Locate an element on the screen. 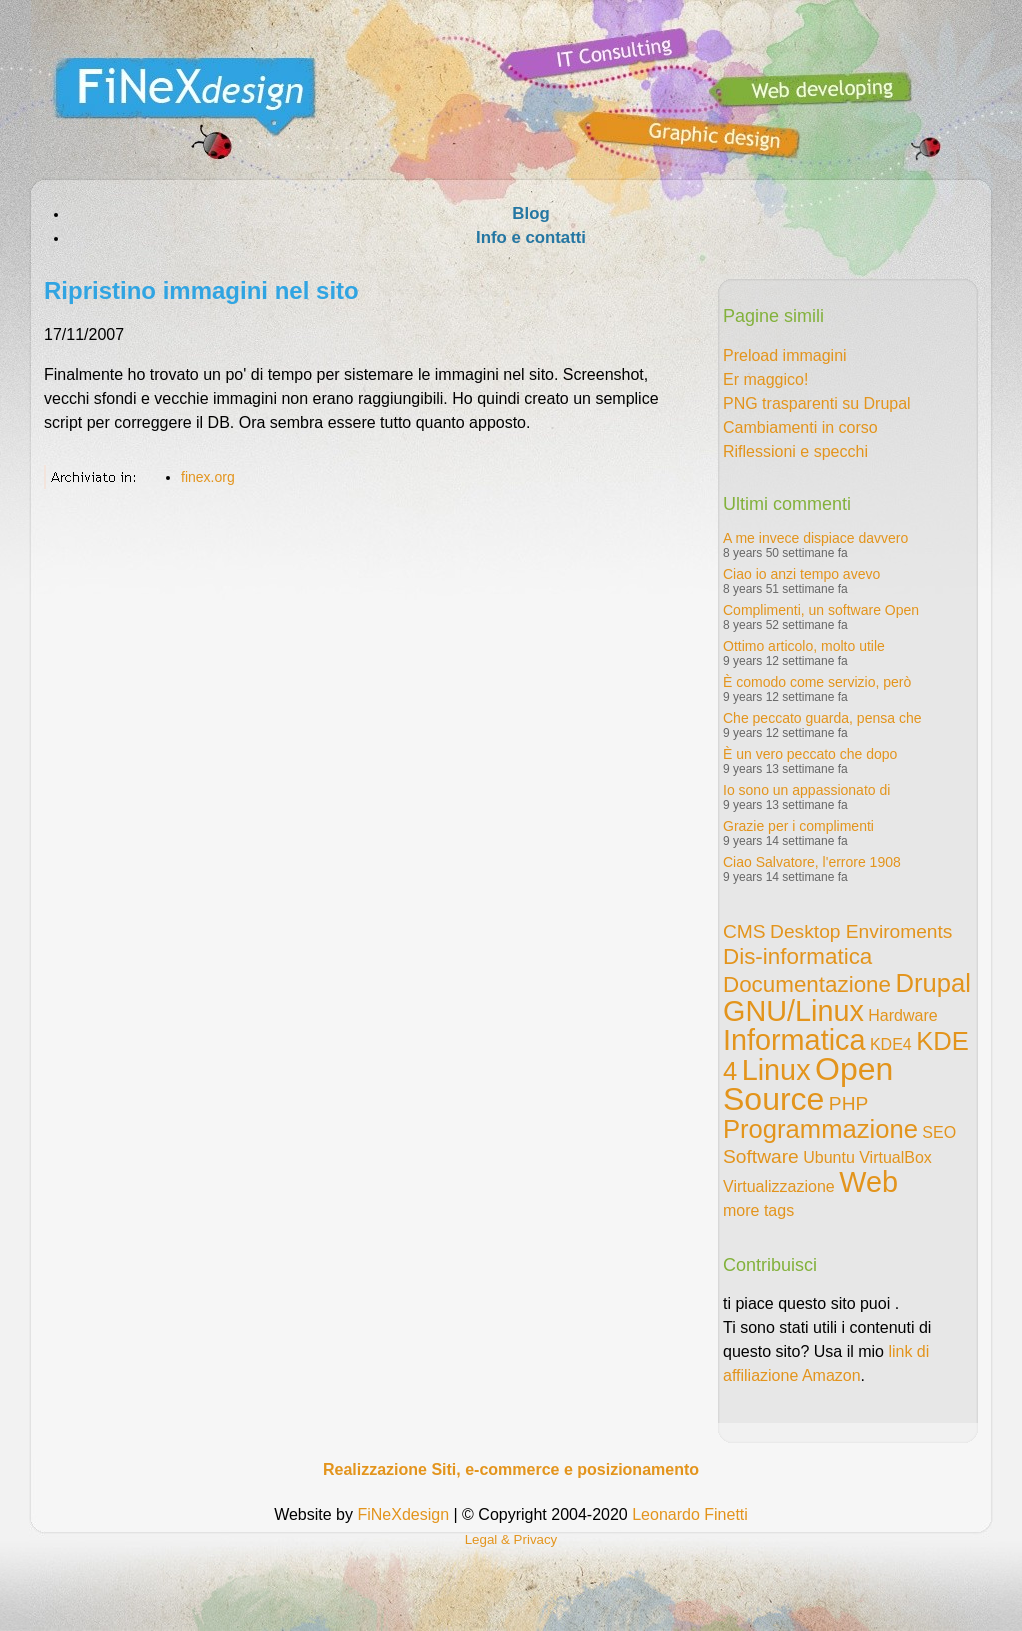  Riflessioni e specchi is located at coordinates (795, 451).